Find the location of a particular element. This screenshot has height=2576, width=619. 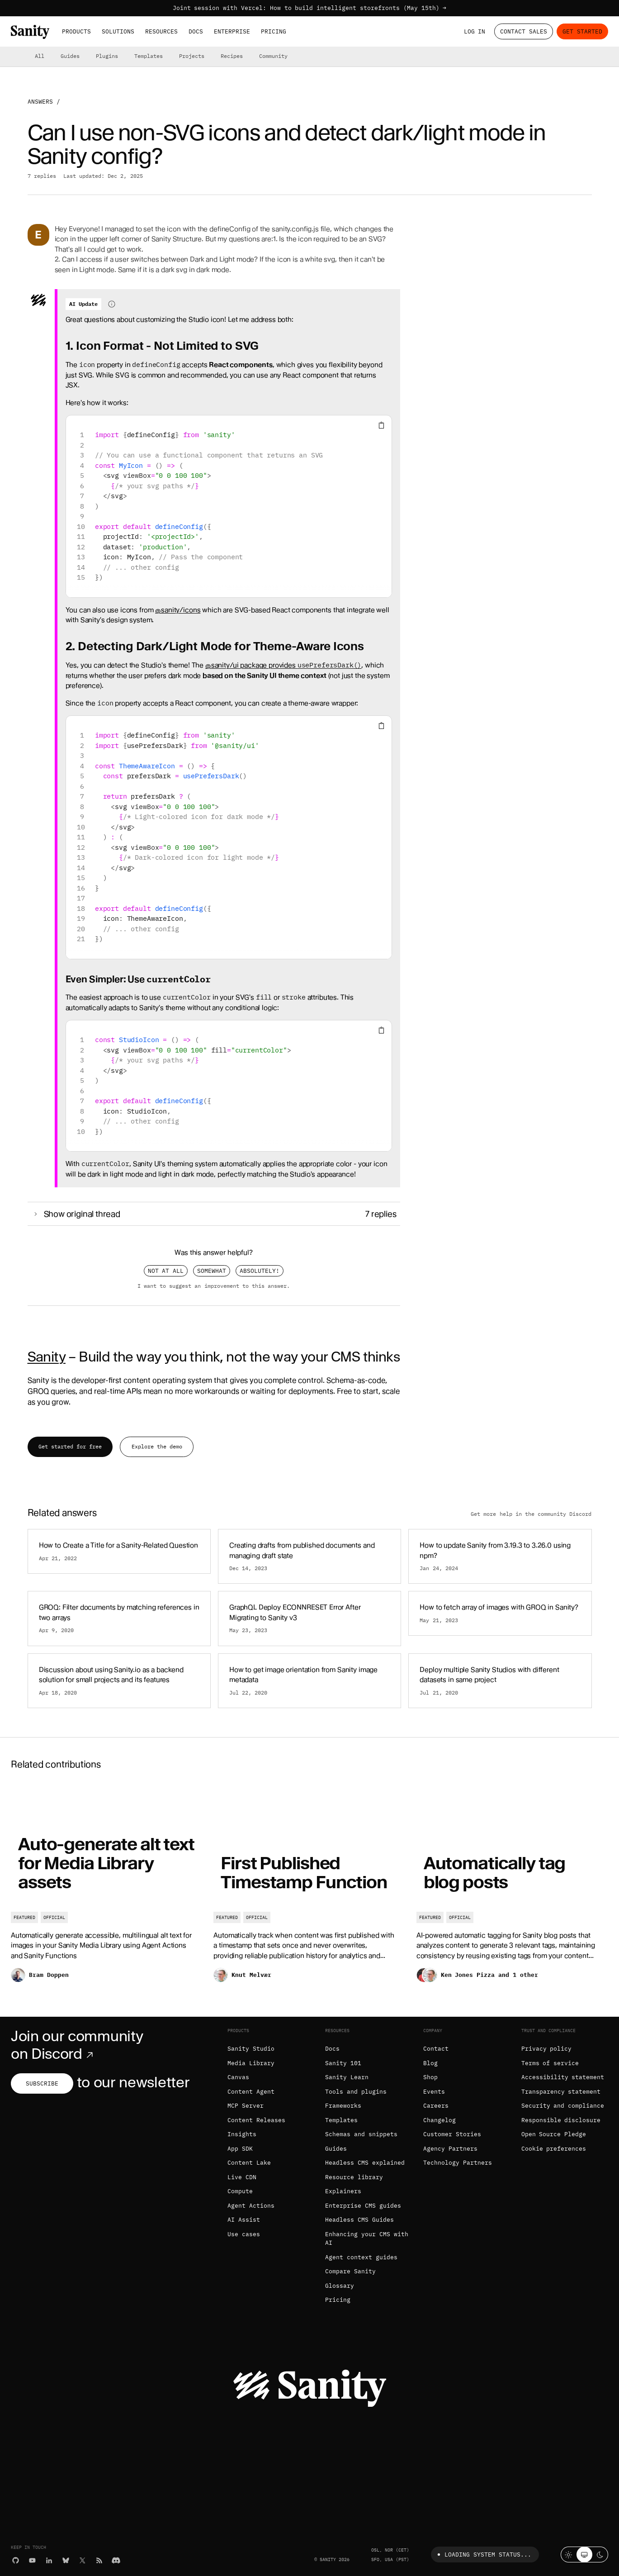

AI Assist is located at coordinates (243, 2220).